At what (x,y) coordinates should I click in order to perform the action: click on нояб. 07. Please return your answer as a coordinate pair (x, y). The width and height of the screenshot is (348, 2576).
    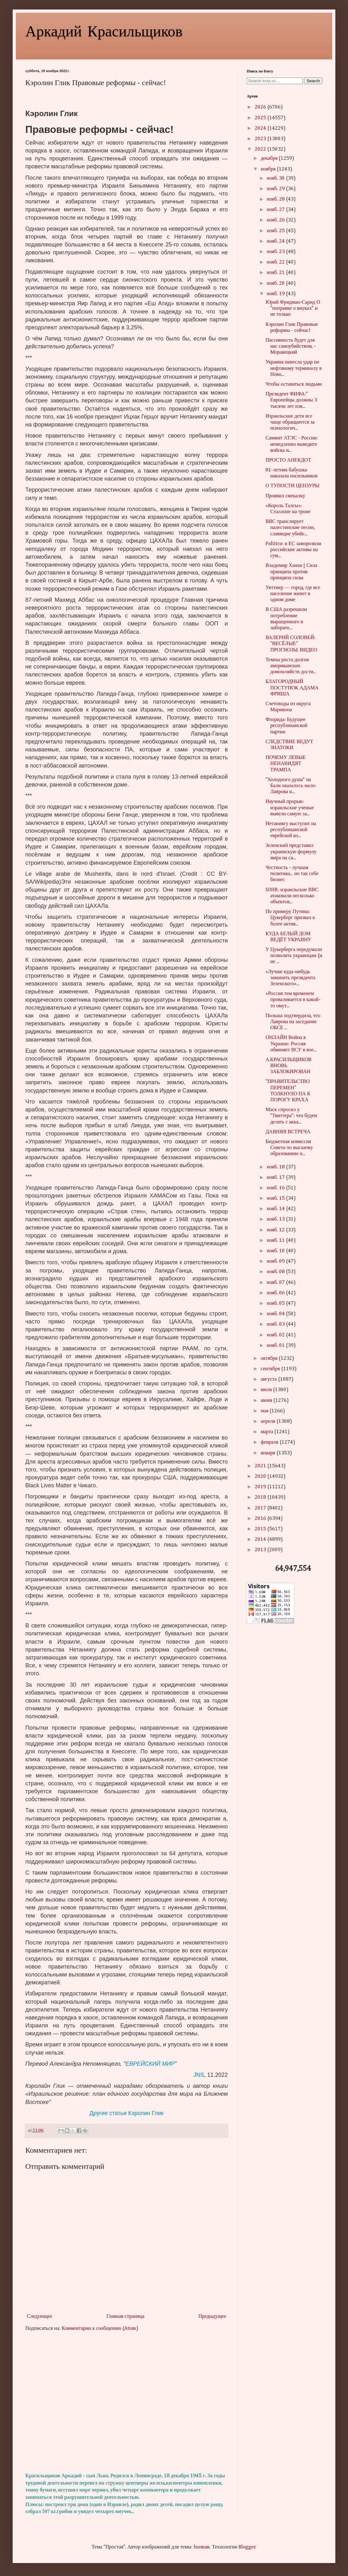
    Looking at the image, I should click on (276, 1282).